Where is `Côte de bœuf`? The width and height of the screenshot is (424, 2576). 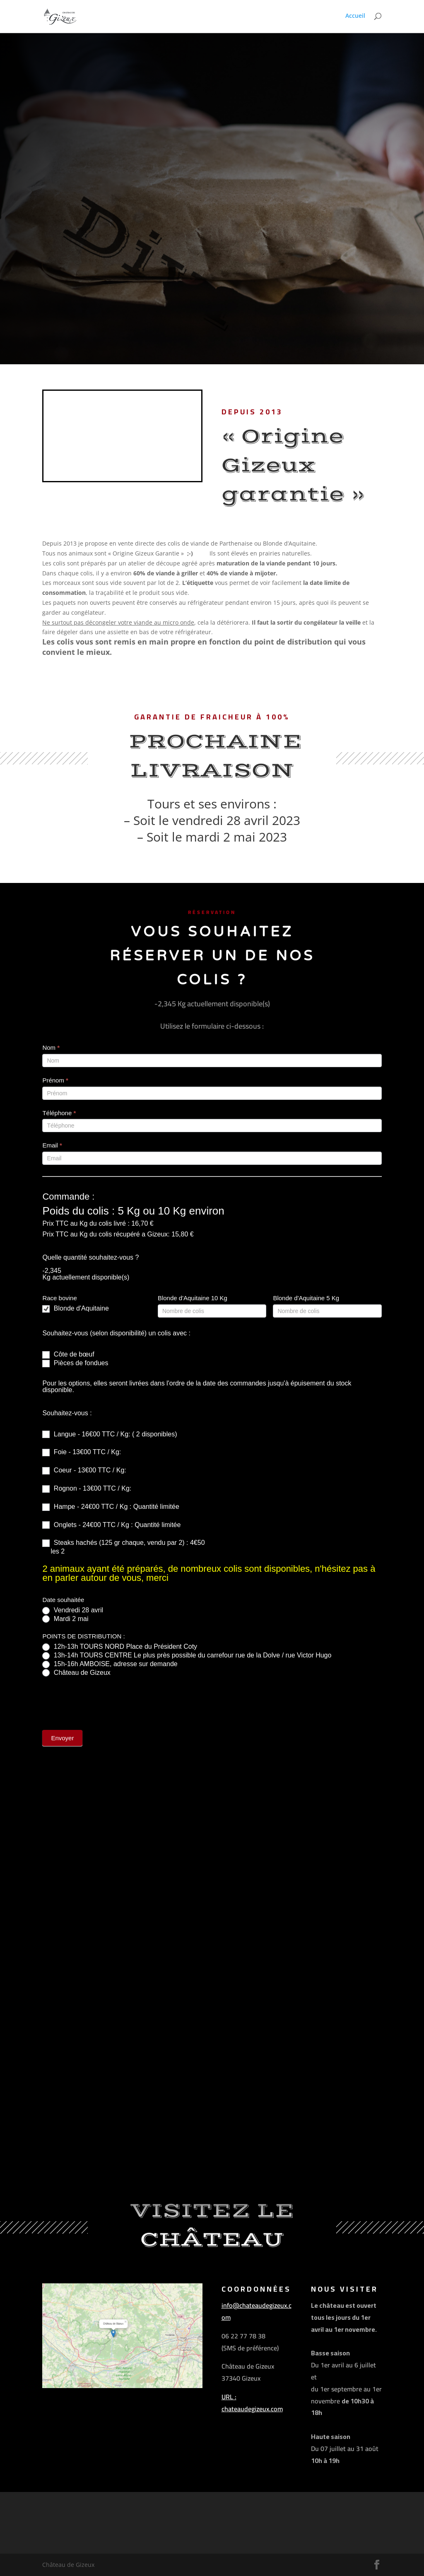 Côte de bœuf is located at coordinates (68, 1355).